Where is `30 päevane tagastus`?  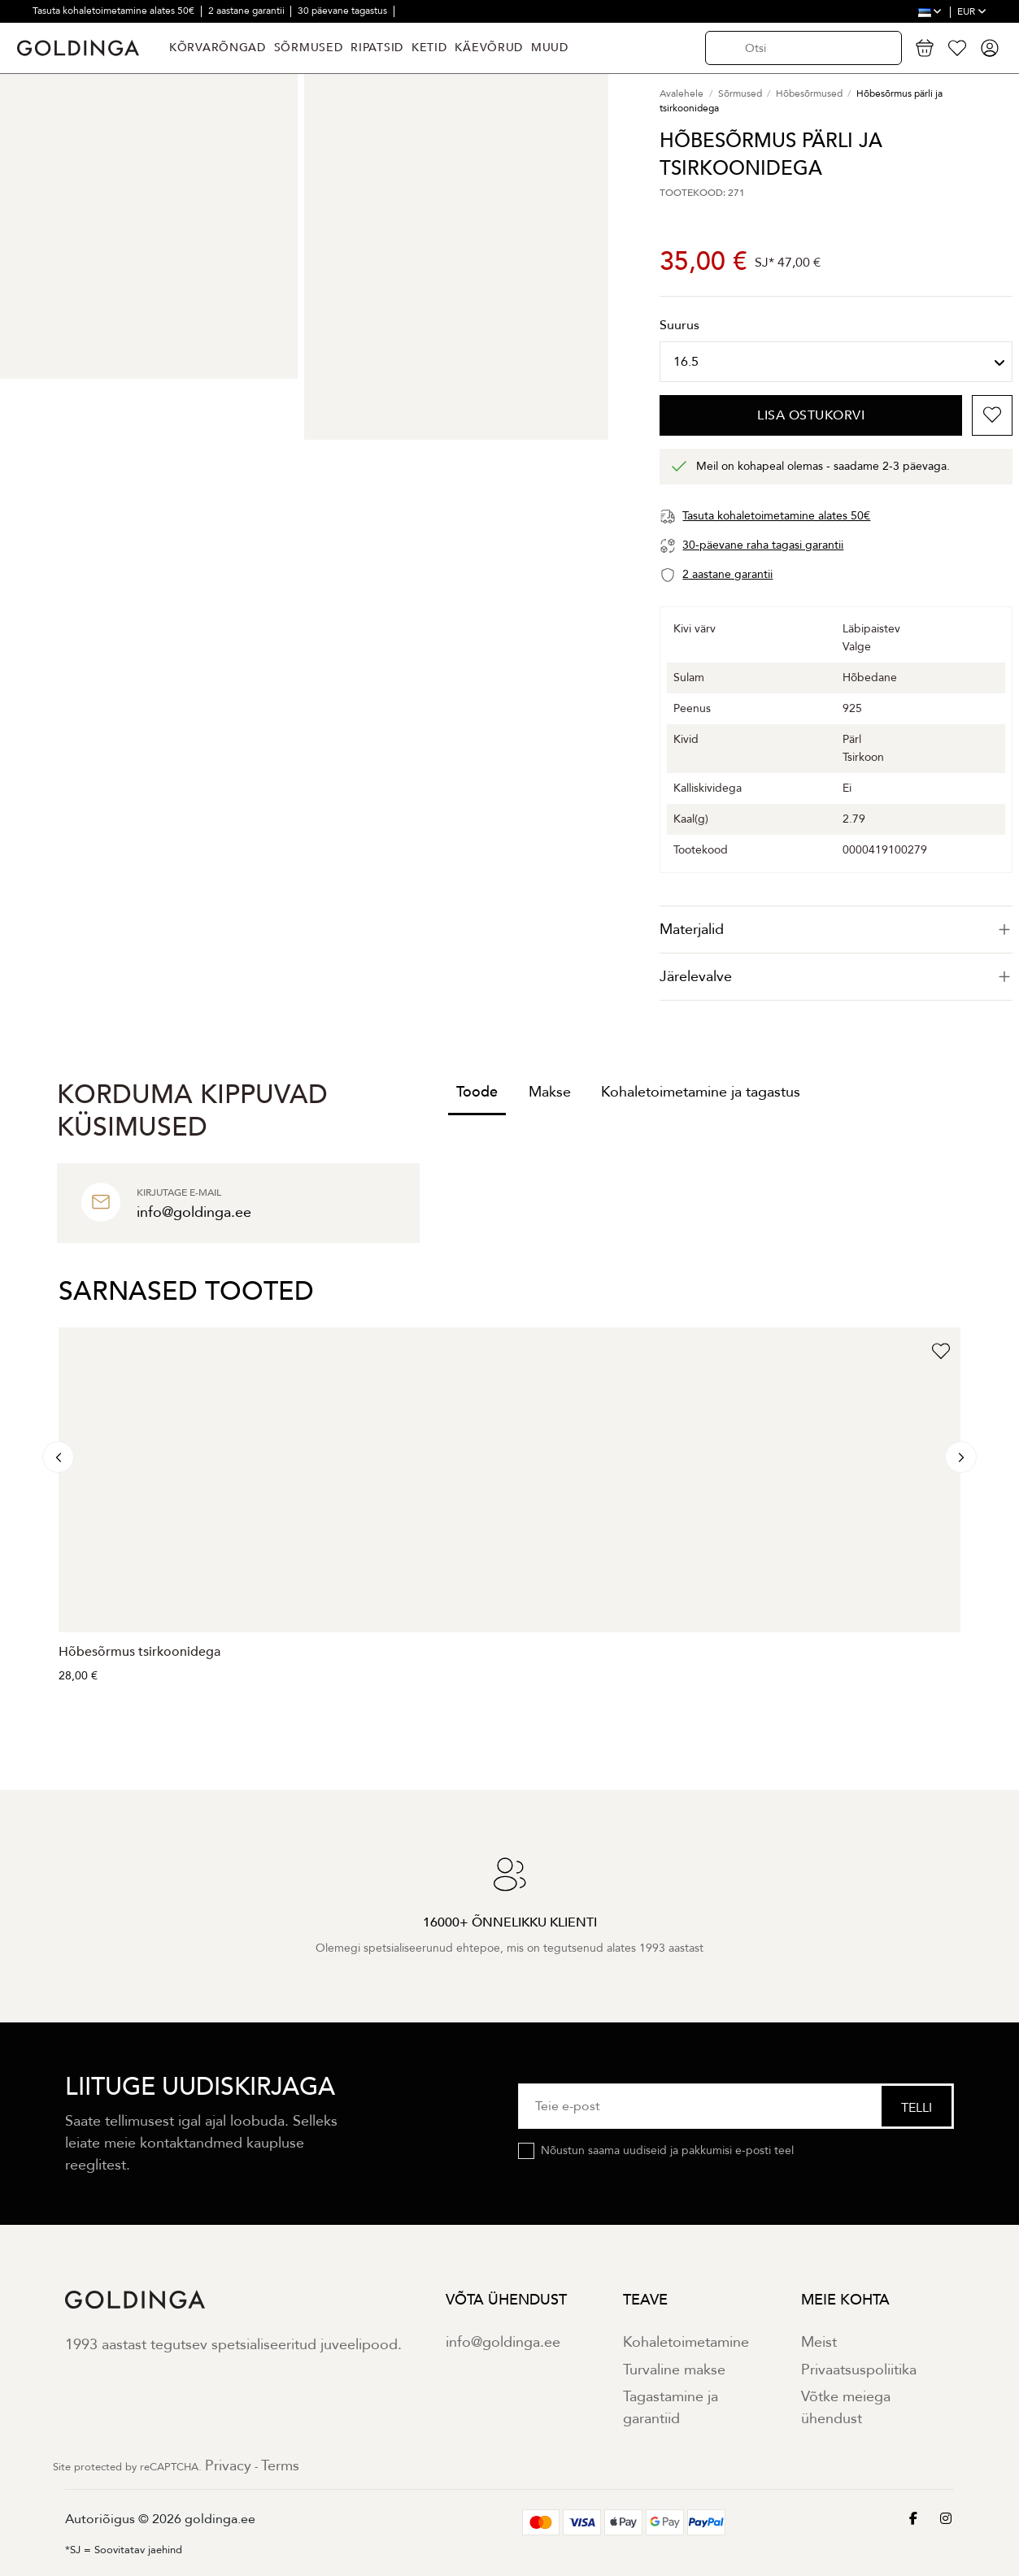
30 päevane tagastus is located at coordinates (344, 10).